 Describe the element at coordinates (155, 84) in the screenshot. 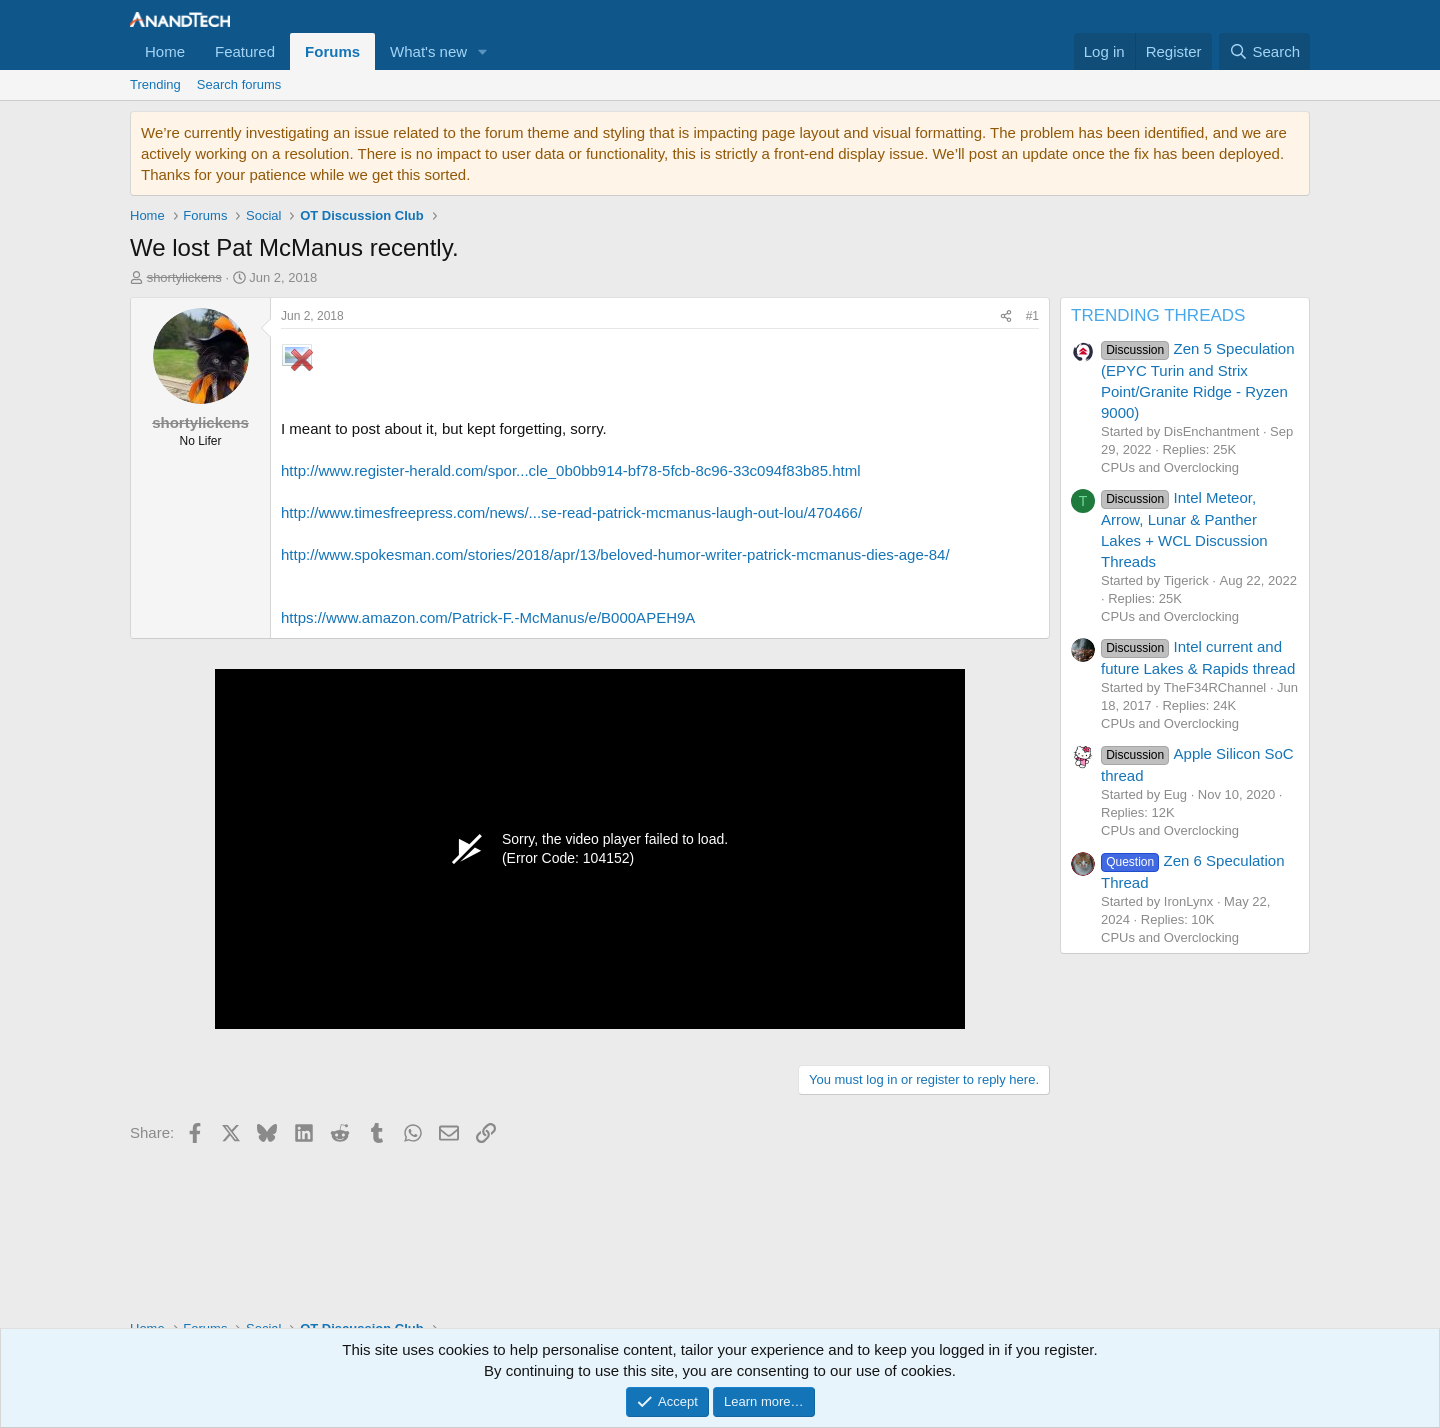

I see `Trending` at that location.